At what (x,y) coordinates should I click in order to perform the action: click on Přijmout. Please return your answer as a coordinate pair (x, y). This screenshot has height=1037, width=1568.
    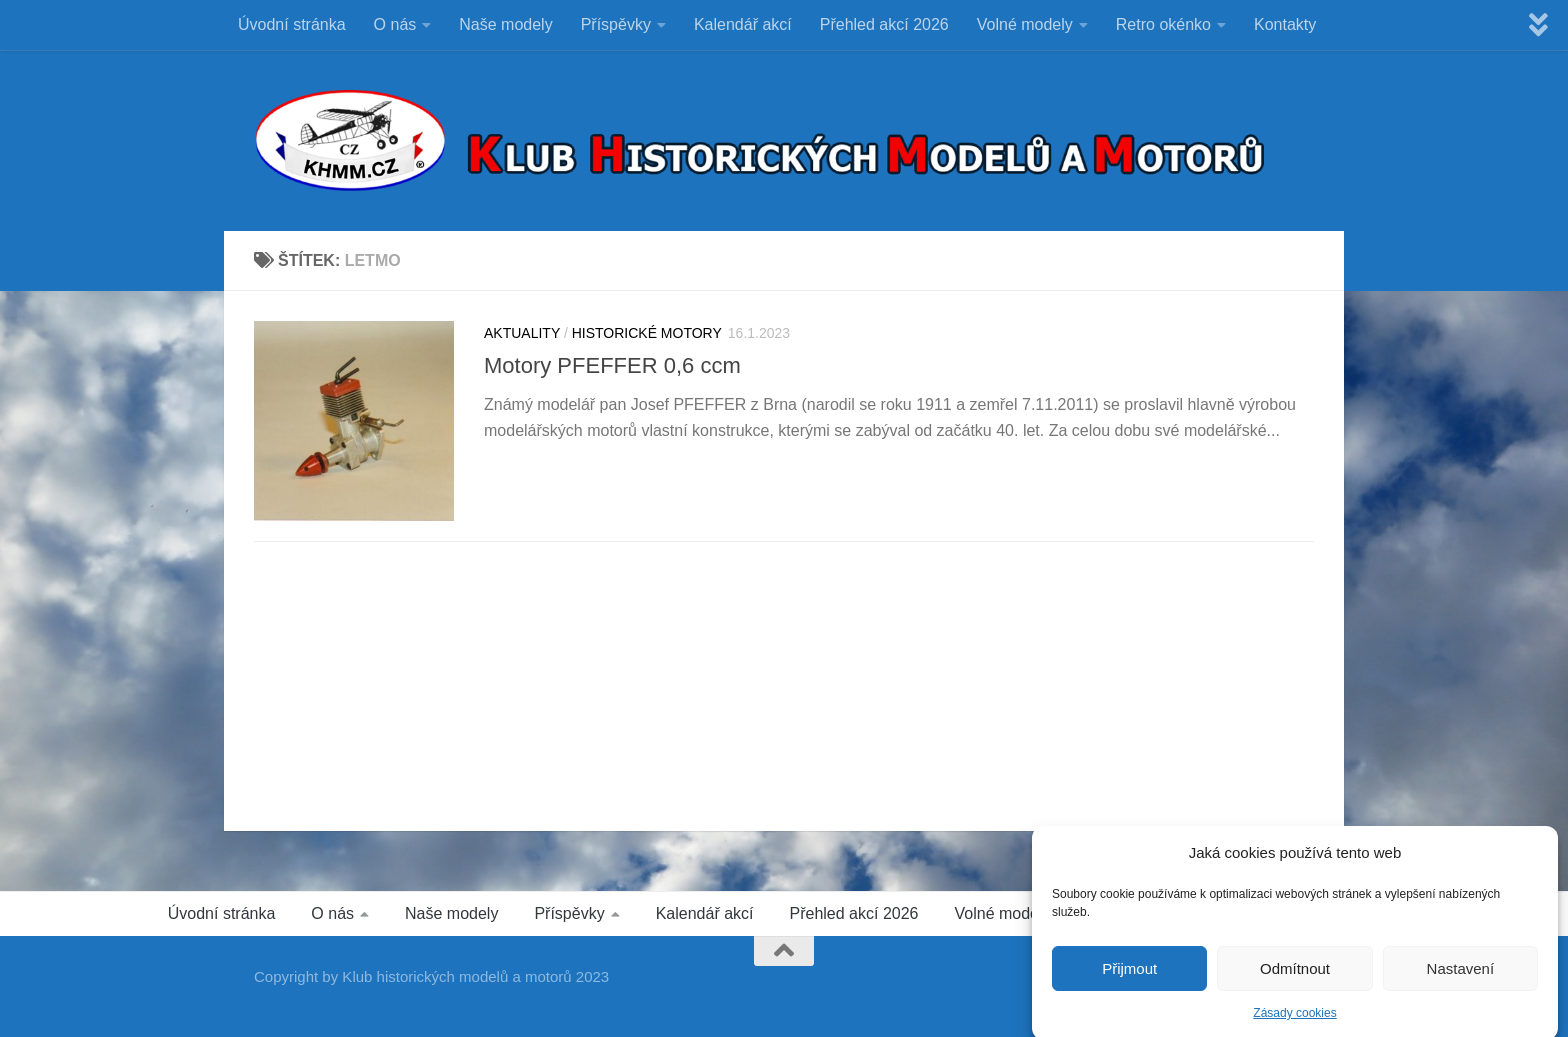
    Looking at the image, I should click on (1129, 985).